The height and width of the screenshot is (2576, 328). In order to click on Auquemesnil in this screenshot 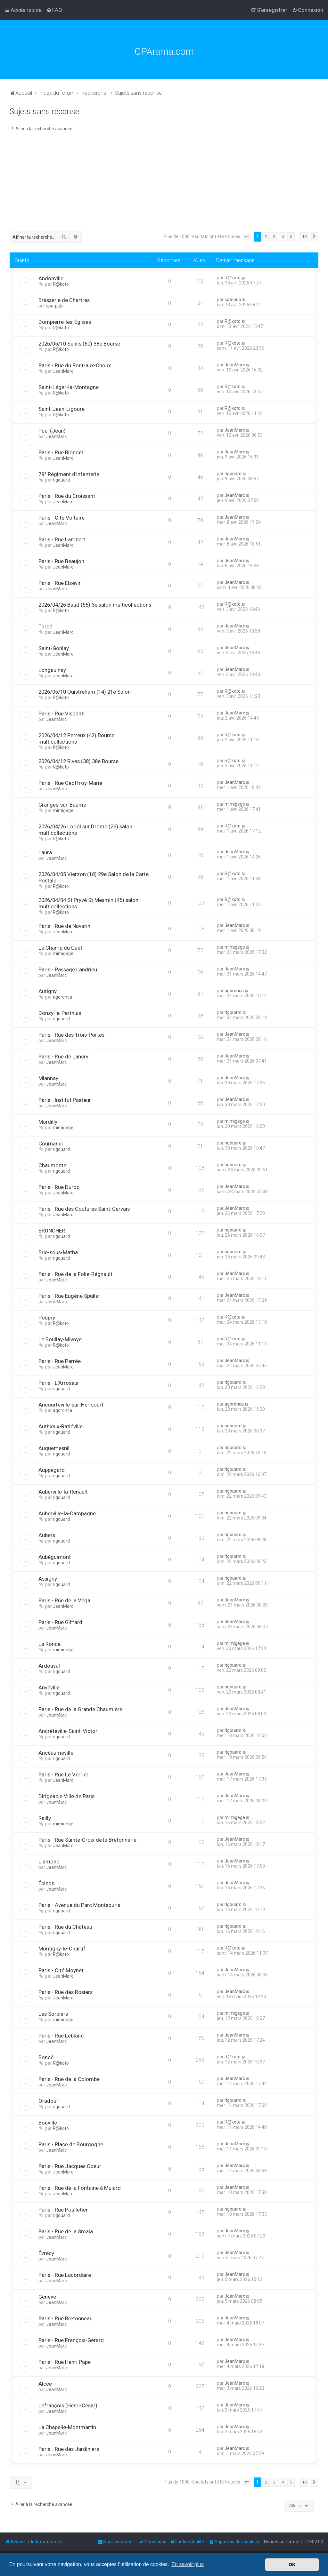, I will do `click(54, 1448)`.